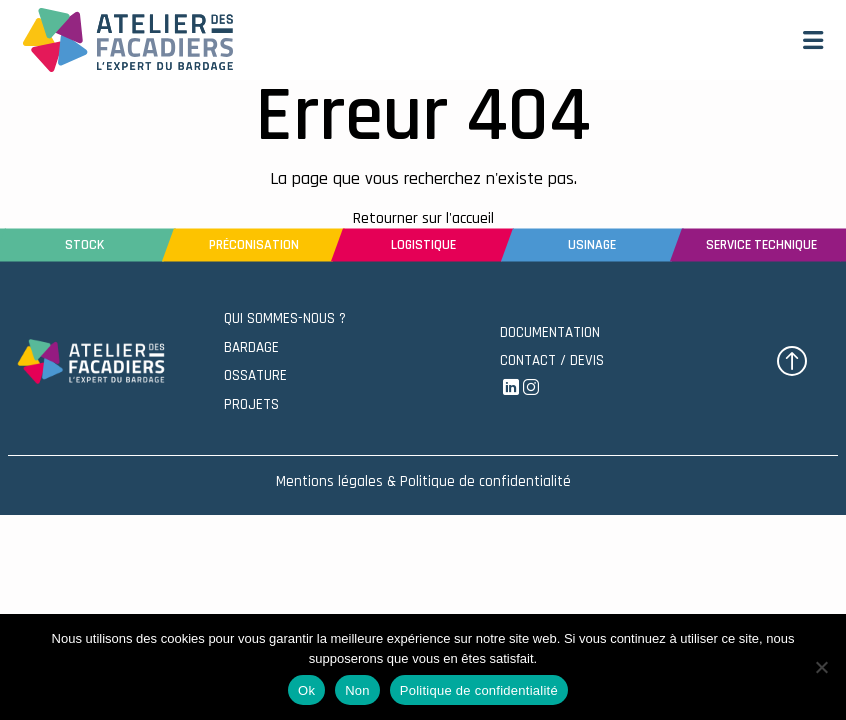  I want to click on Ok, so click(306, 690).